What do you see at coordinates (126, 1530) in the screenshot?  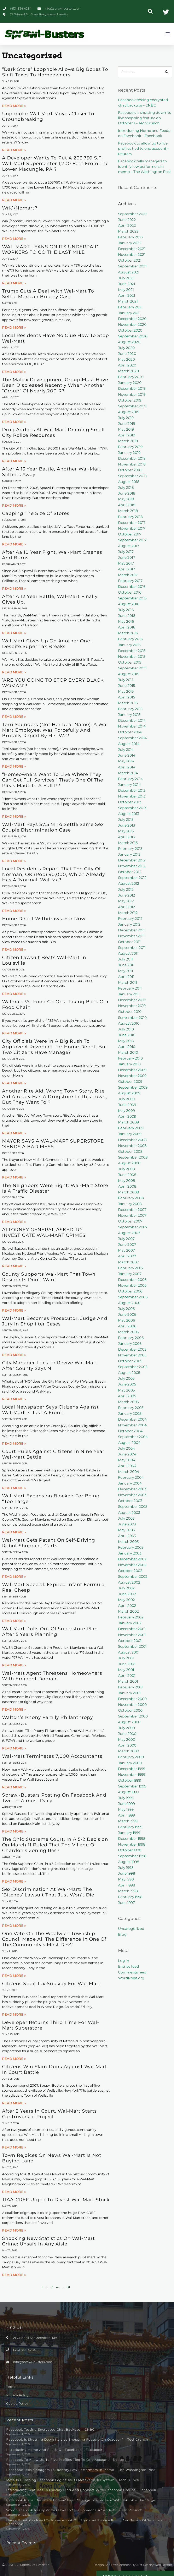 I see `May 2003` at bounding box center [126, 1530].